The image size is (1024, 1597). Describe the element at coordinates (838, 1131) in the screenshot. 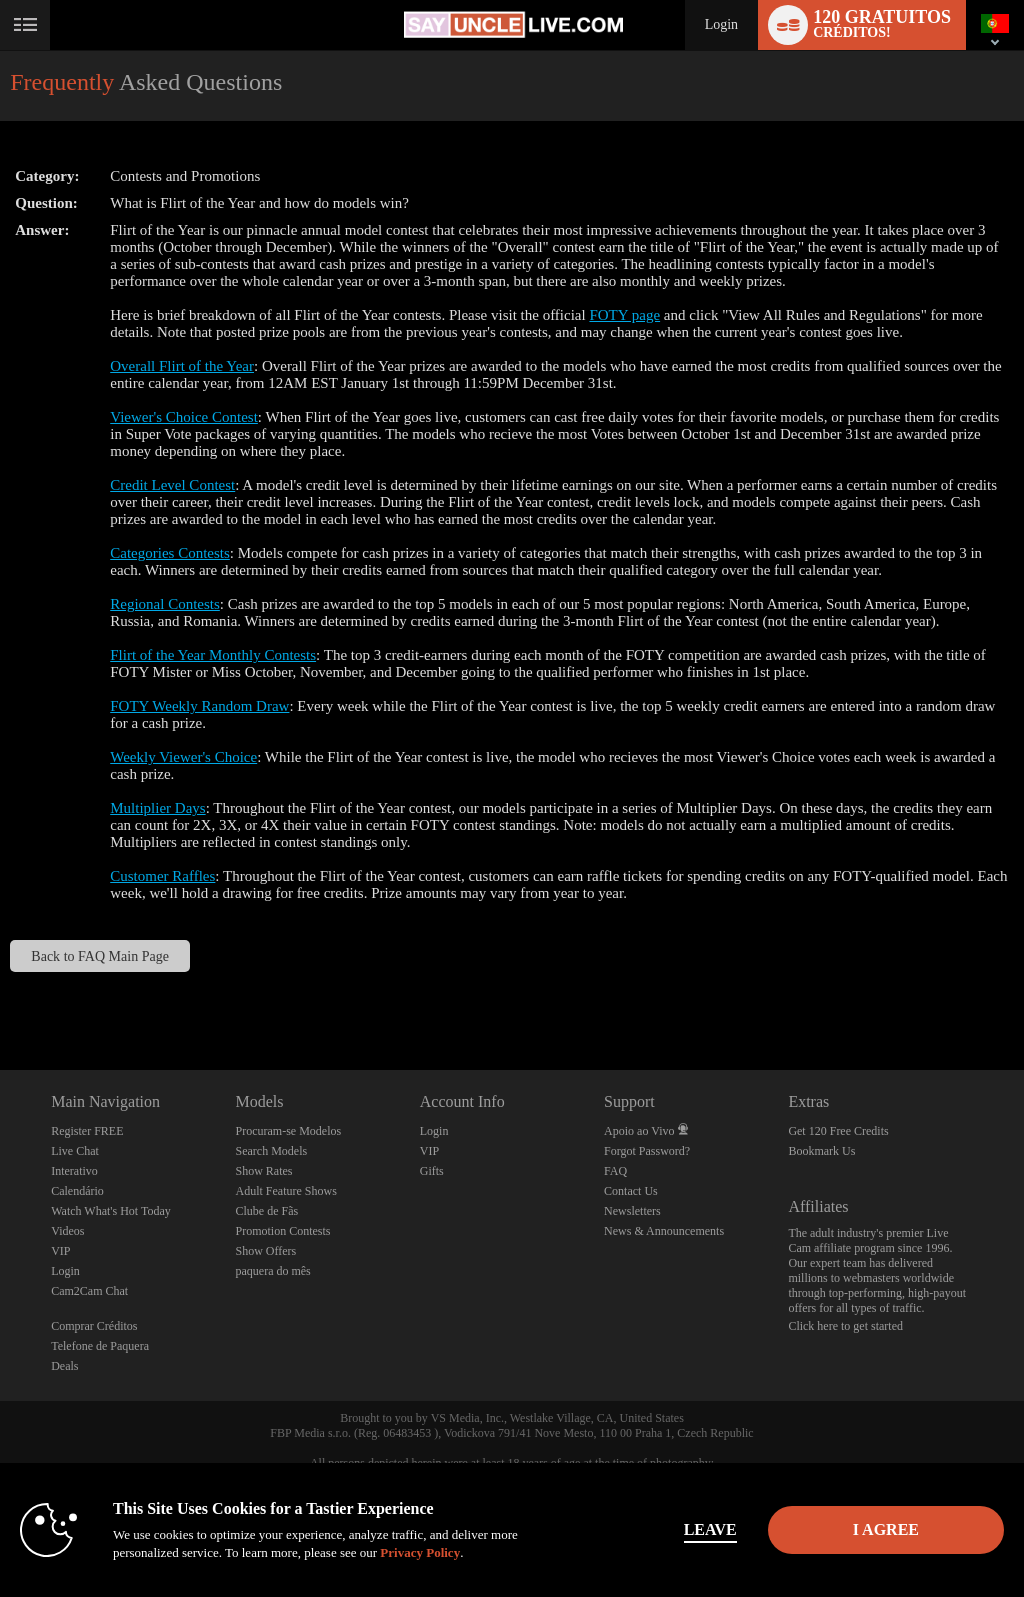

I see `Get 120 Free Credits` at that location.